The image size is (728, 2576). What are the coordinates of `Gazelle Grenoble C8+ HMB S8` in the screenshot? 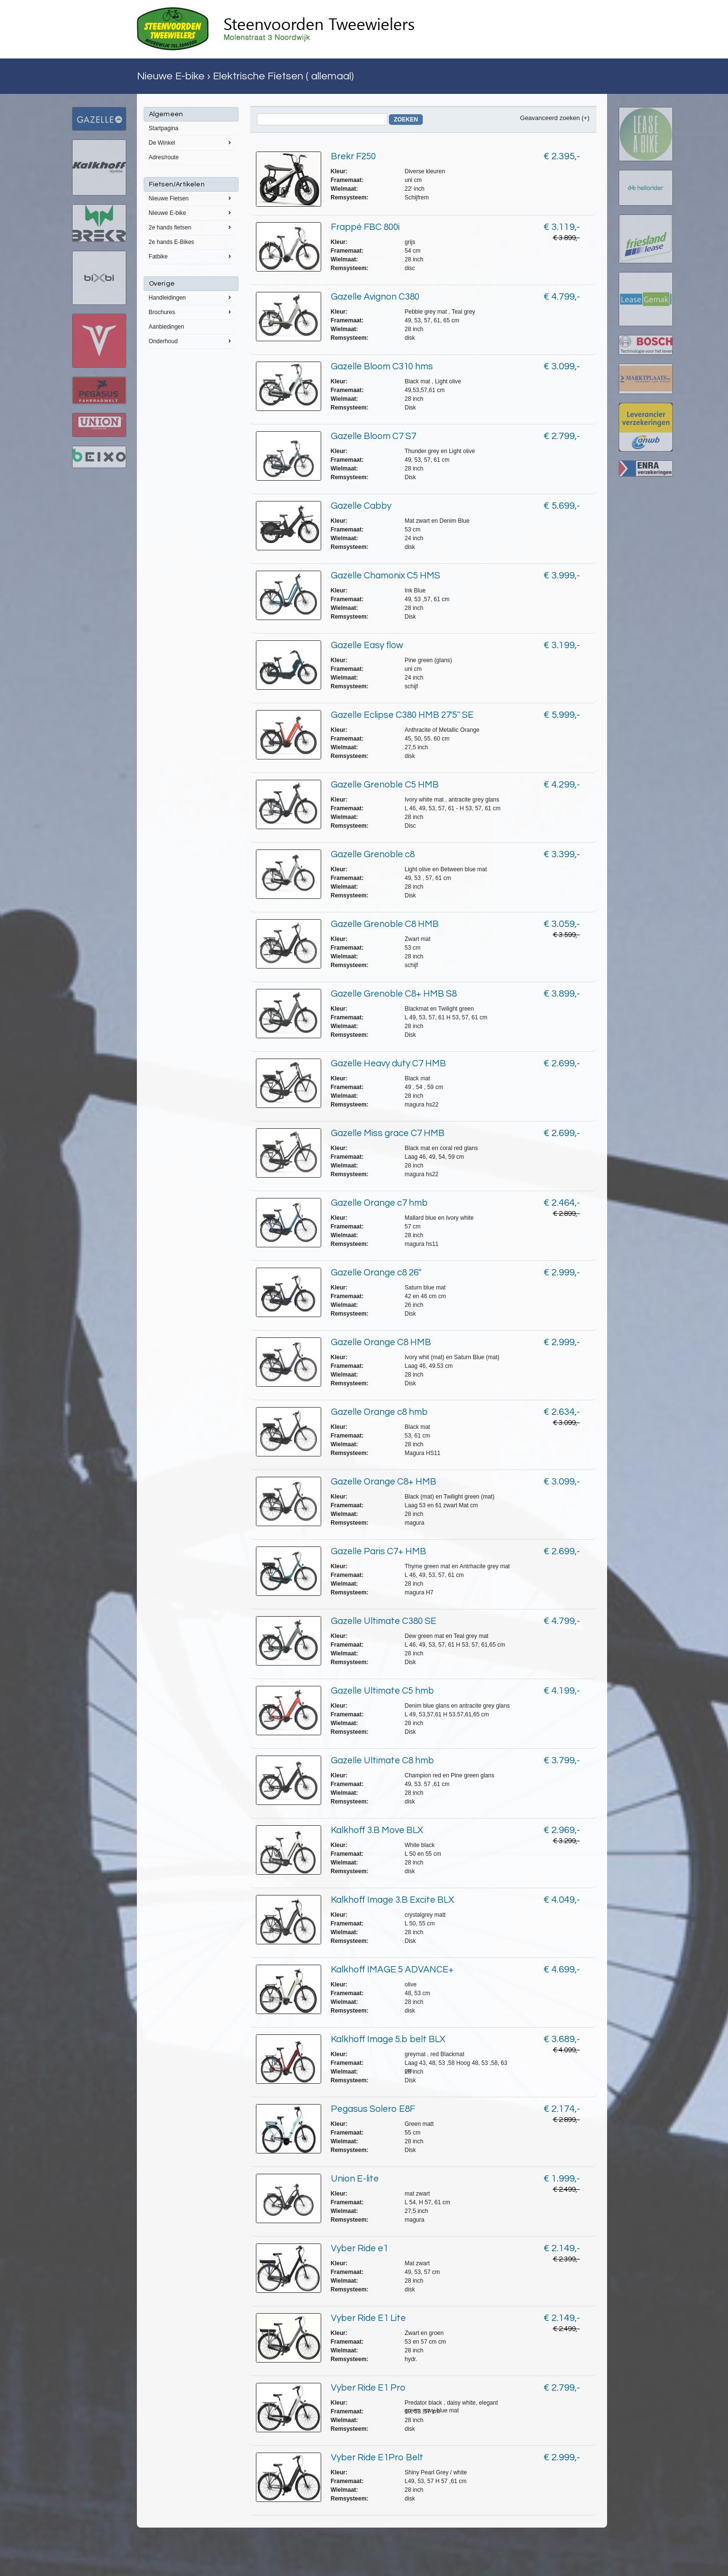 It's located at (394, 994).